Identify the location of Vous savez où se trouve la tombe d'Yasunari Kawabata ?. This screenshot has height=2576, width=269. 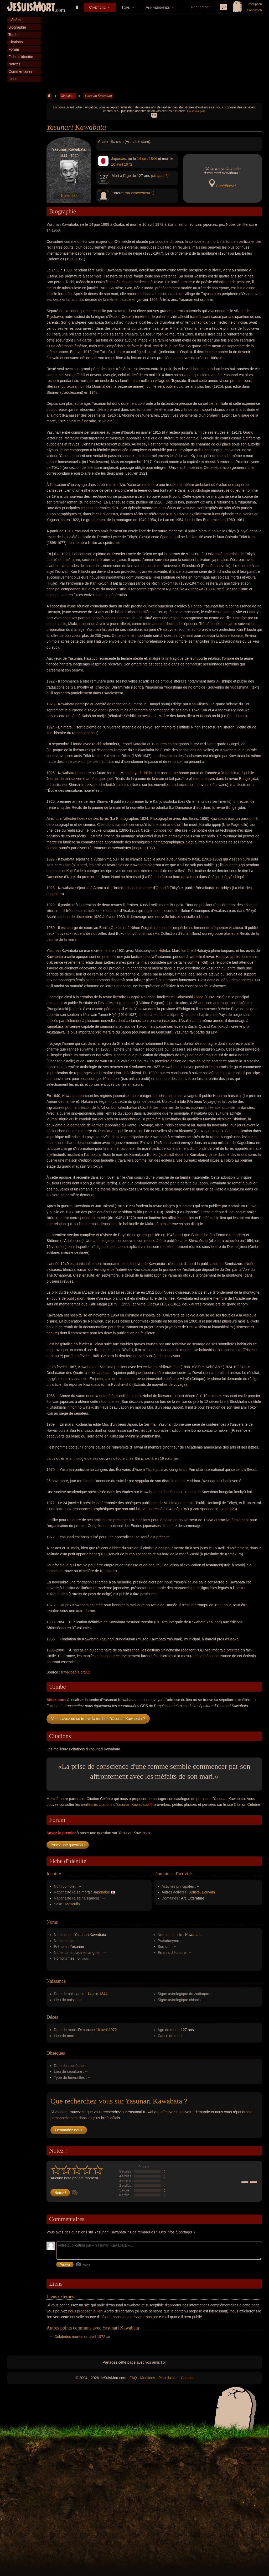
(98, 1719).